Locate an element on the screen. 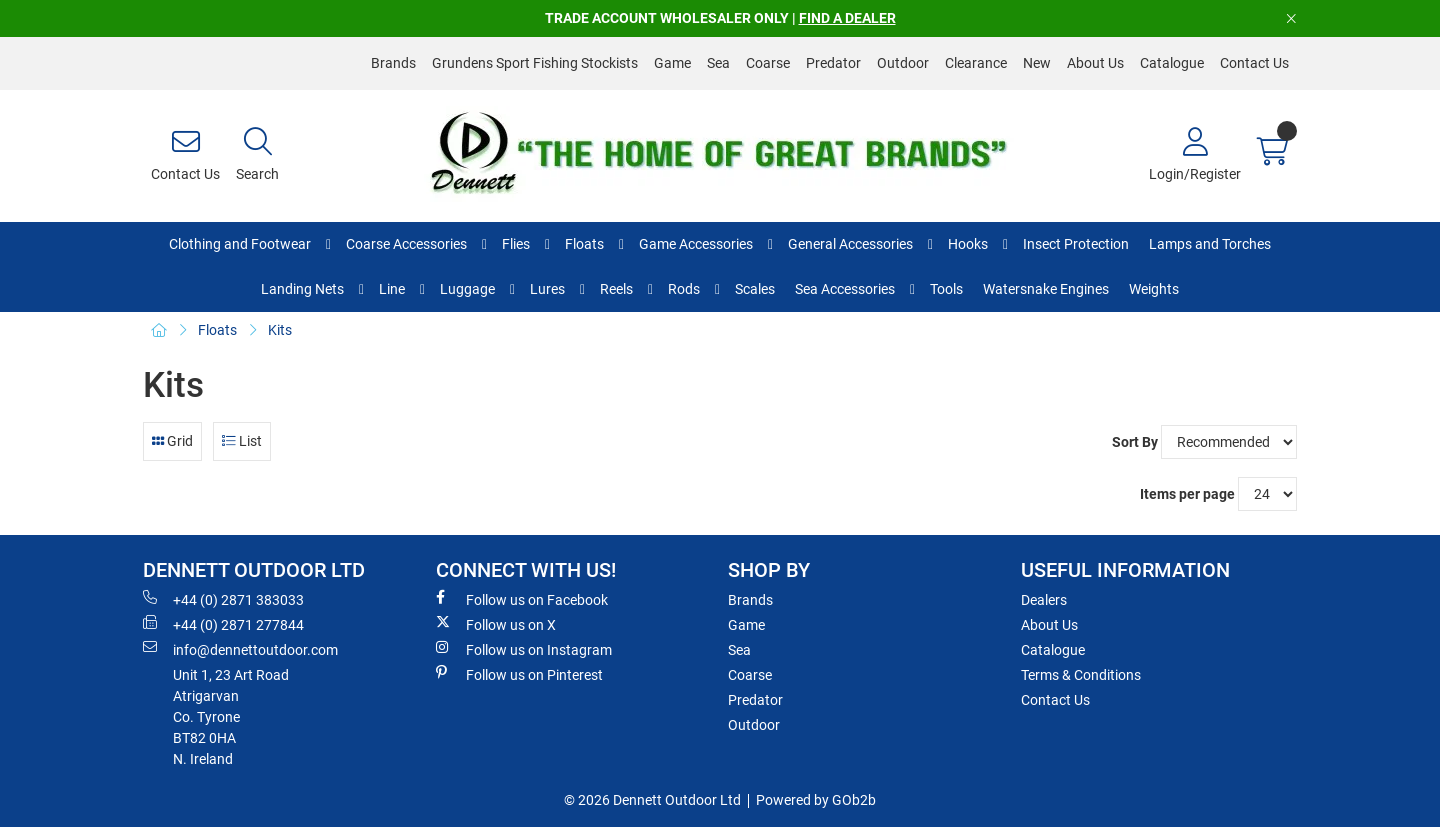 The height and width of the screenshot is (827, 1440). Hooks is located at coordinates (968, 244).